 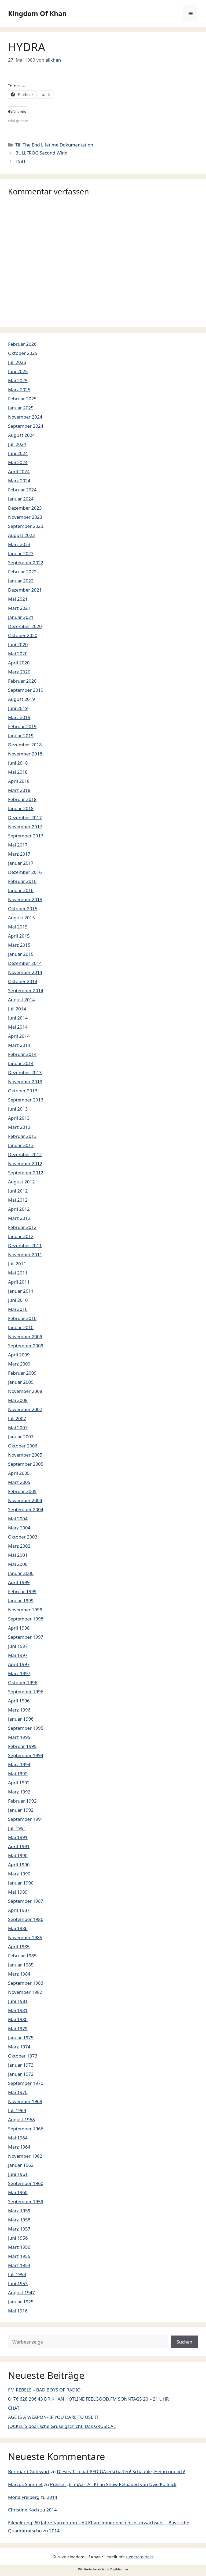 What do you see at coordinates (22, 1682) in the screenshot?
I see `Oktober 1996` at bounding box center [22, 1682].